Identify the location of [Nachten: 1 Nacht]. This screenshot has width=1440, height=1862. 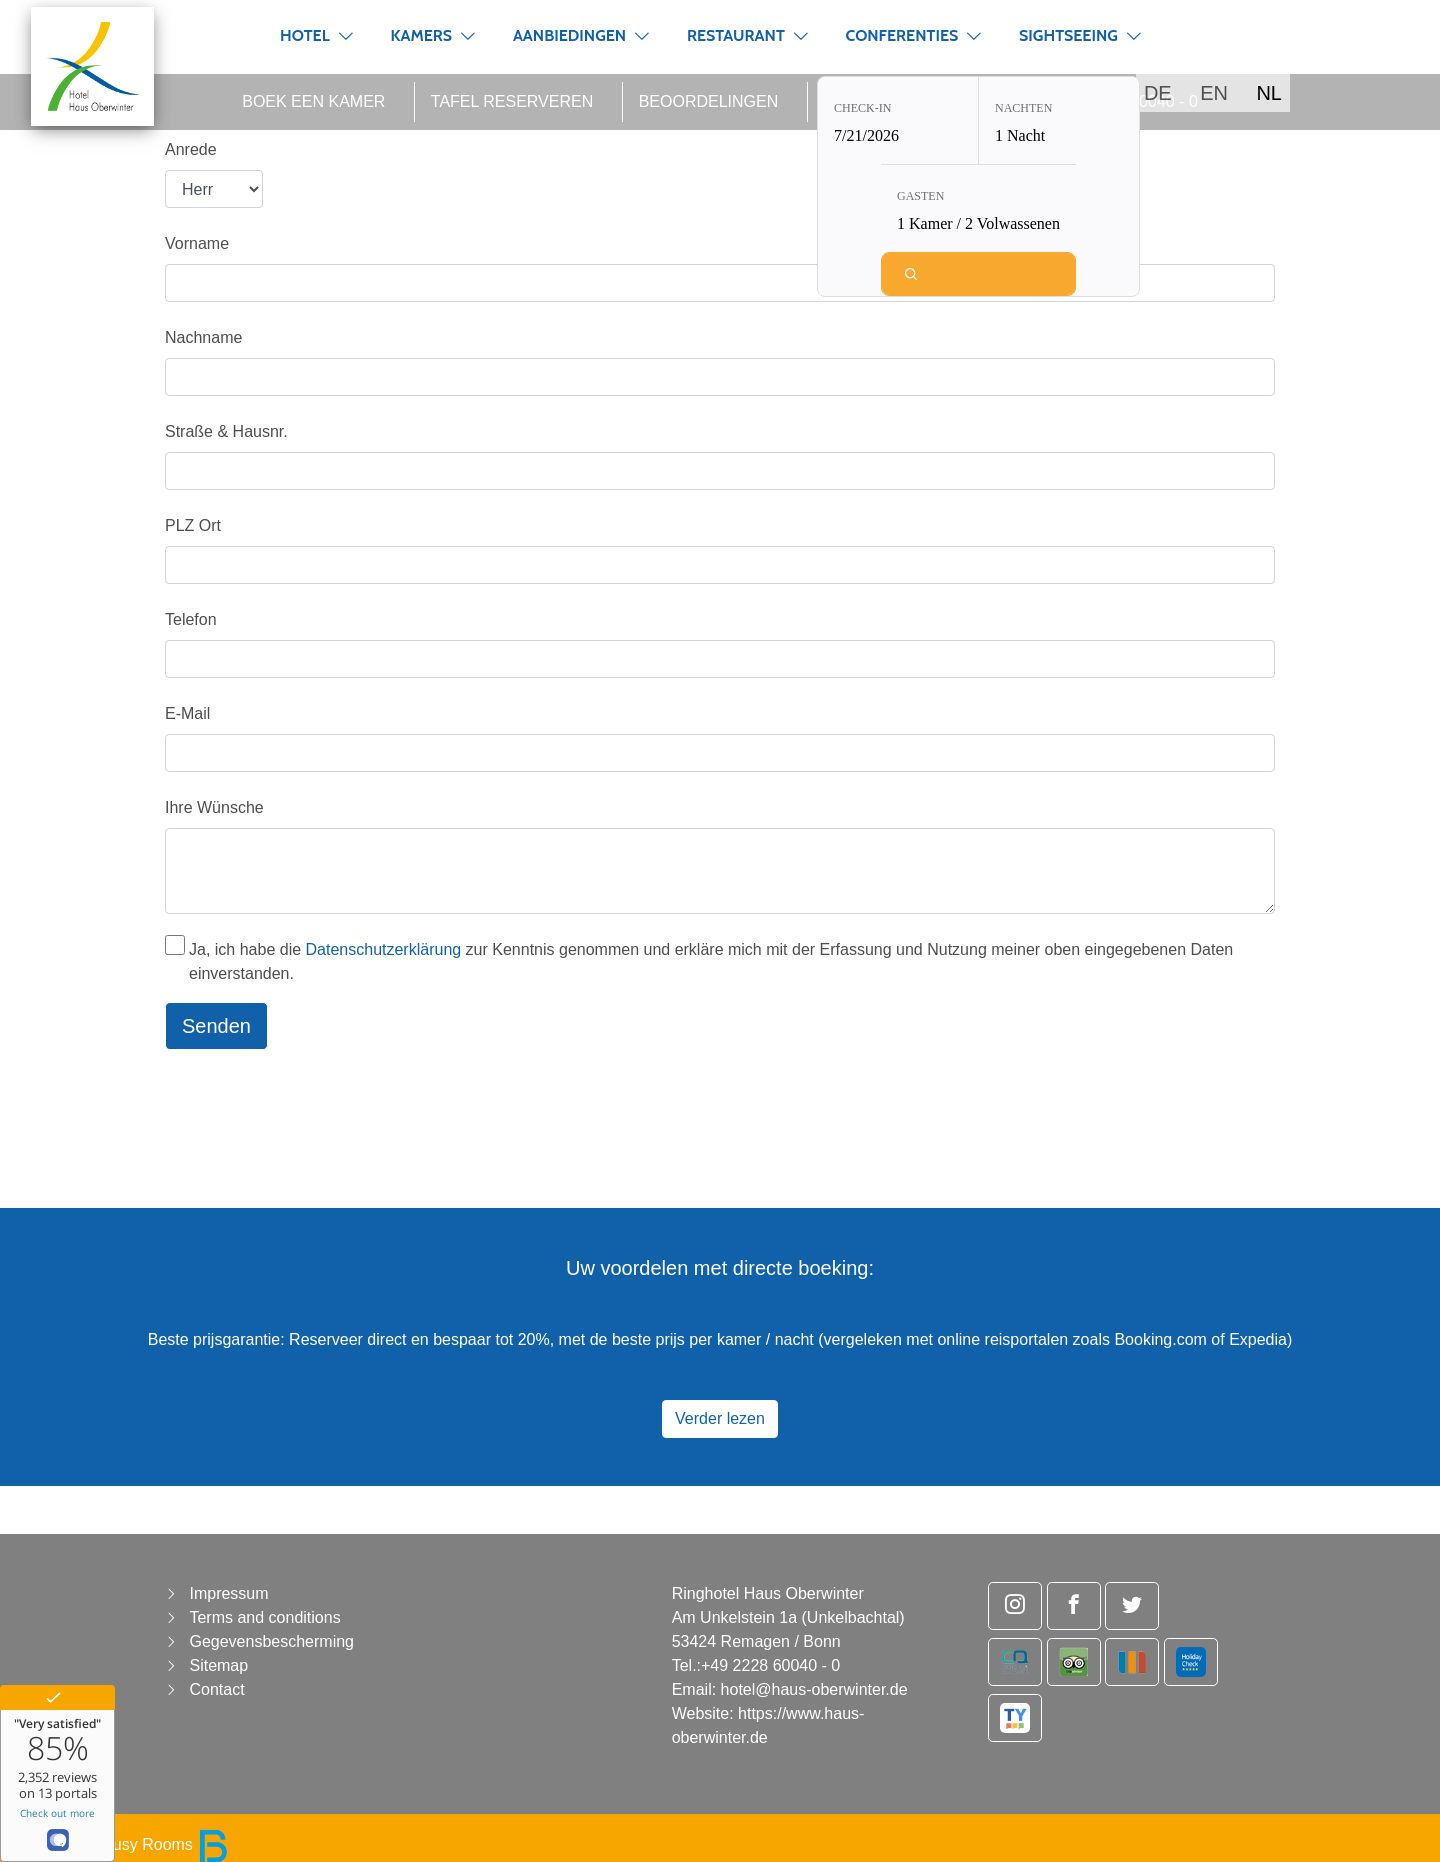
(1059, 122).